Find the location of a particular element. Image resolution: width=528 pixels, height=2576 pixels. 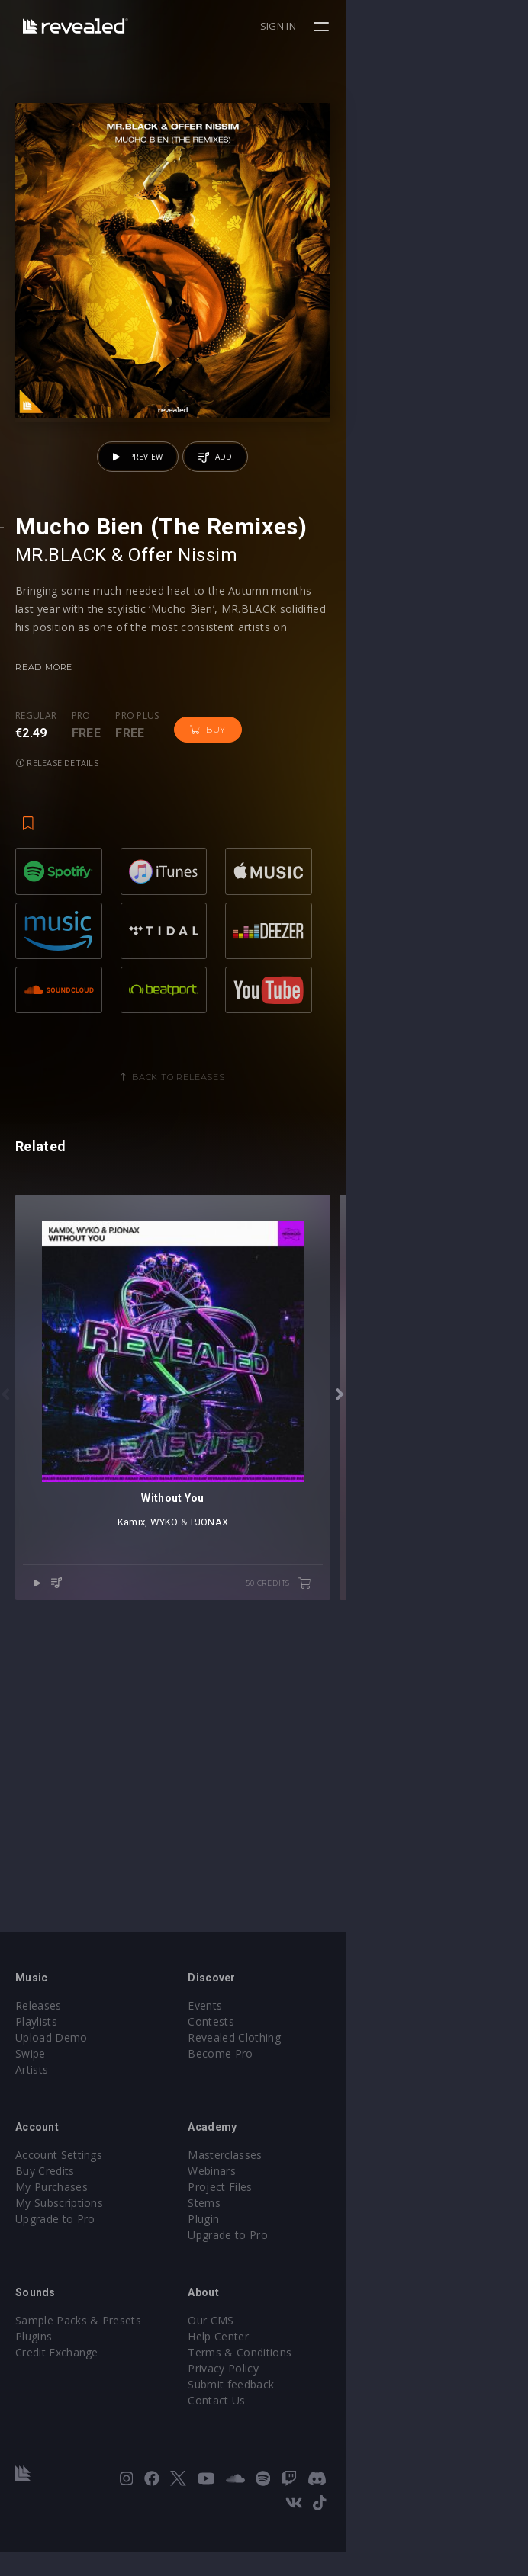

Regular is located at coordinates (35, 898).